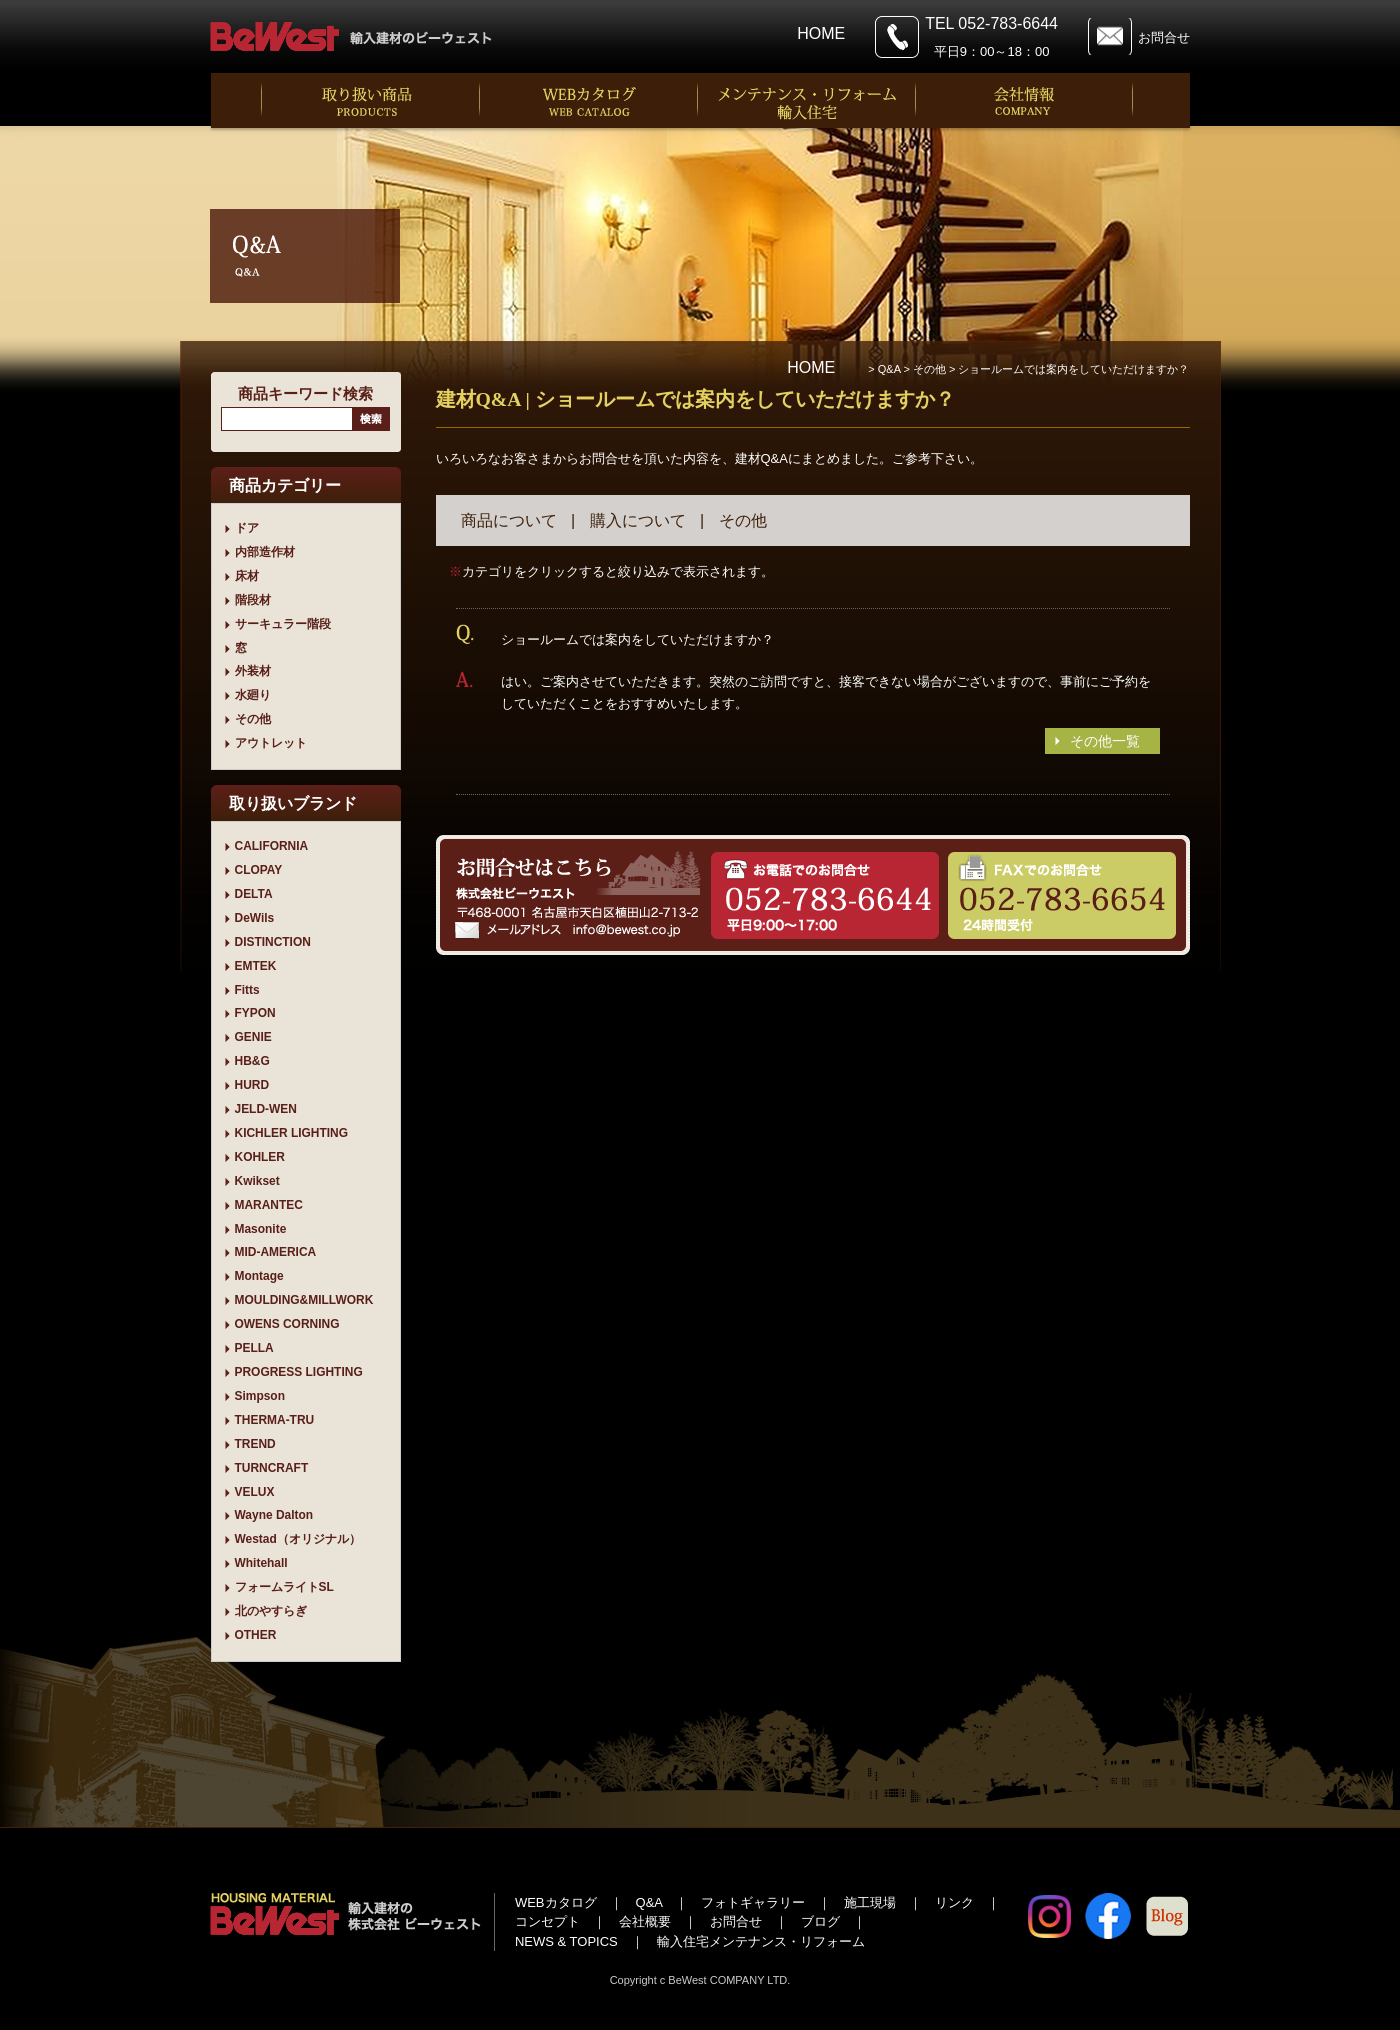  I want to click on Q&A, so click(649, 1902).